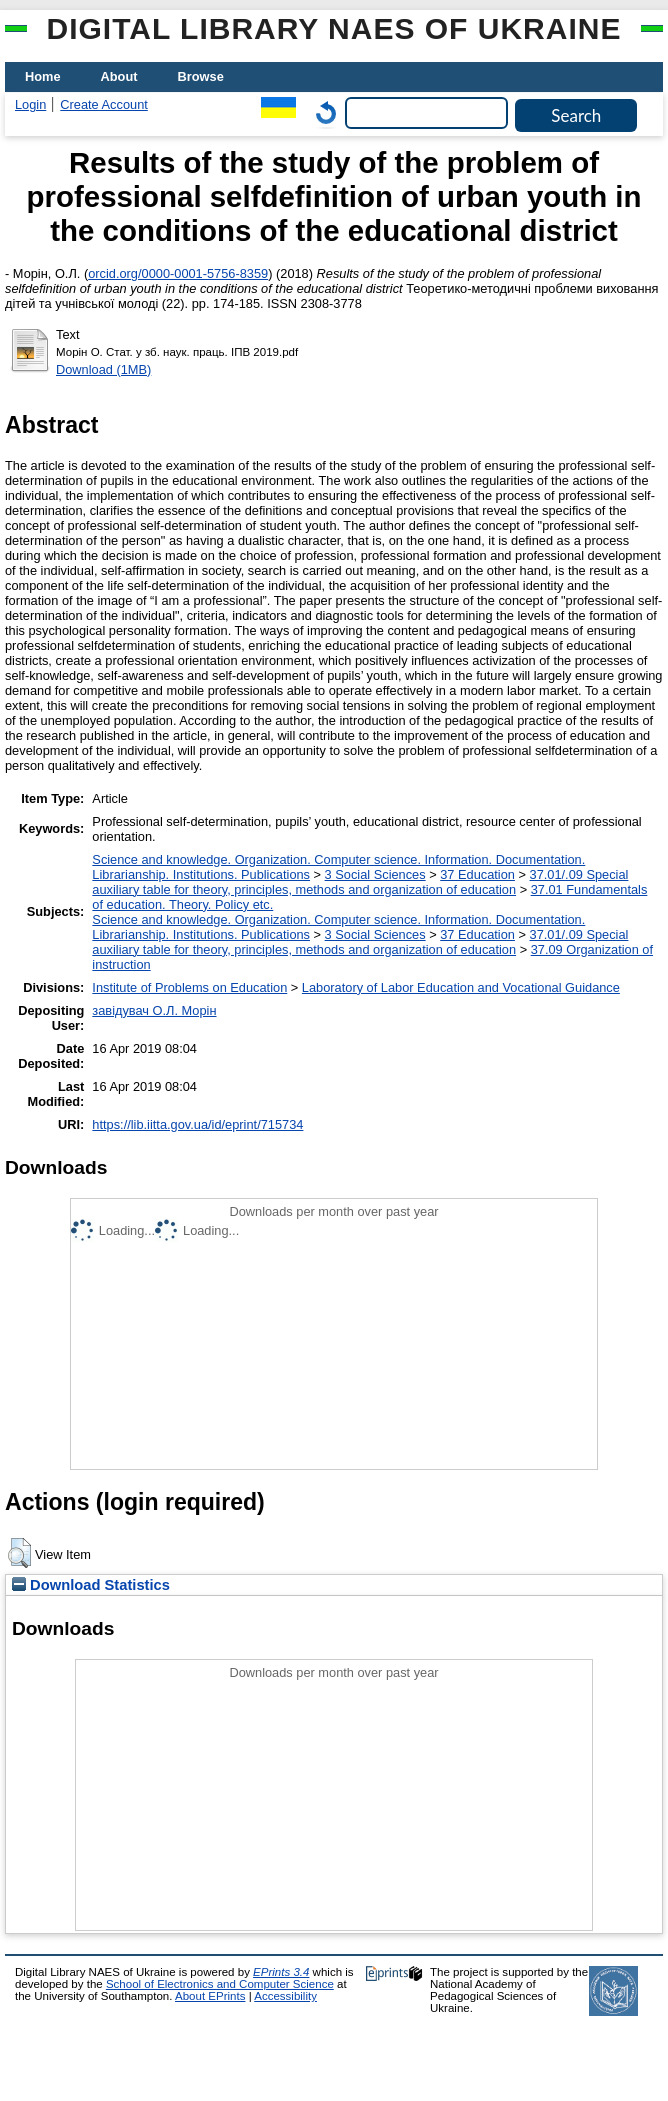 This screenshot has width=668, height=2101. Describe the element at coordinates (43, 76) in the screenshot. I see `Home [menuitem]` at that location.